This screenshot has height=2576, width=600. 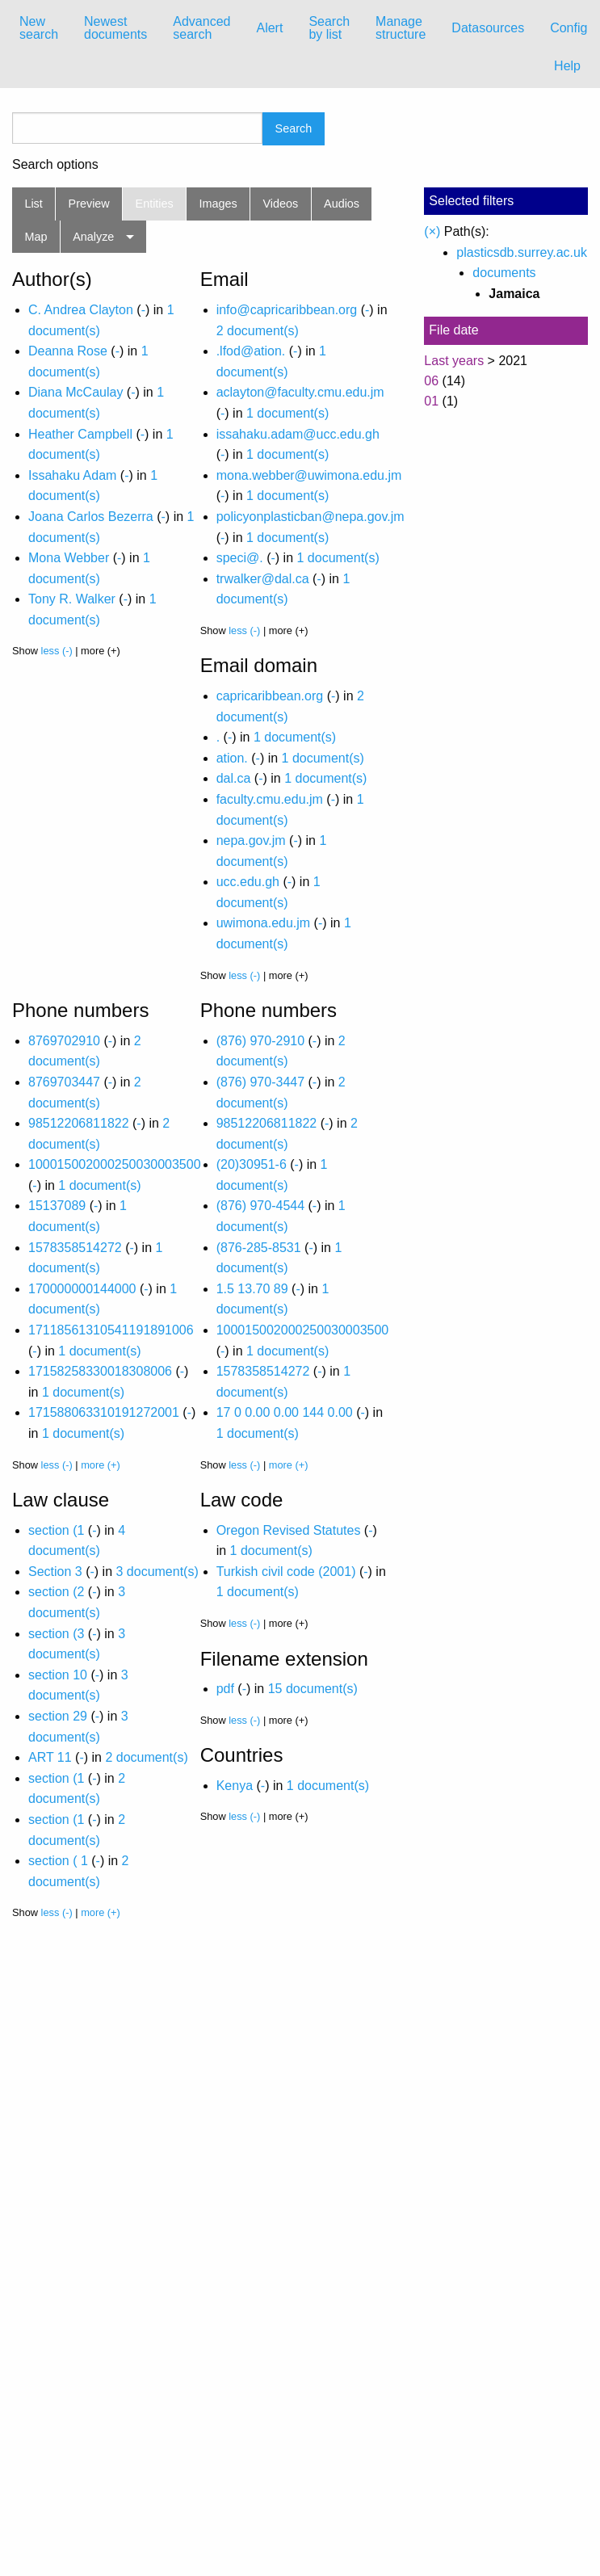 I want to click on C. Andrea Clayton, so click(x=80, y=310).